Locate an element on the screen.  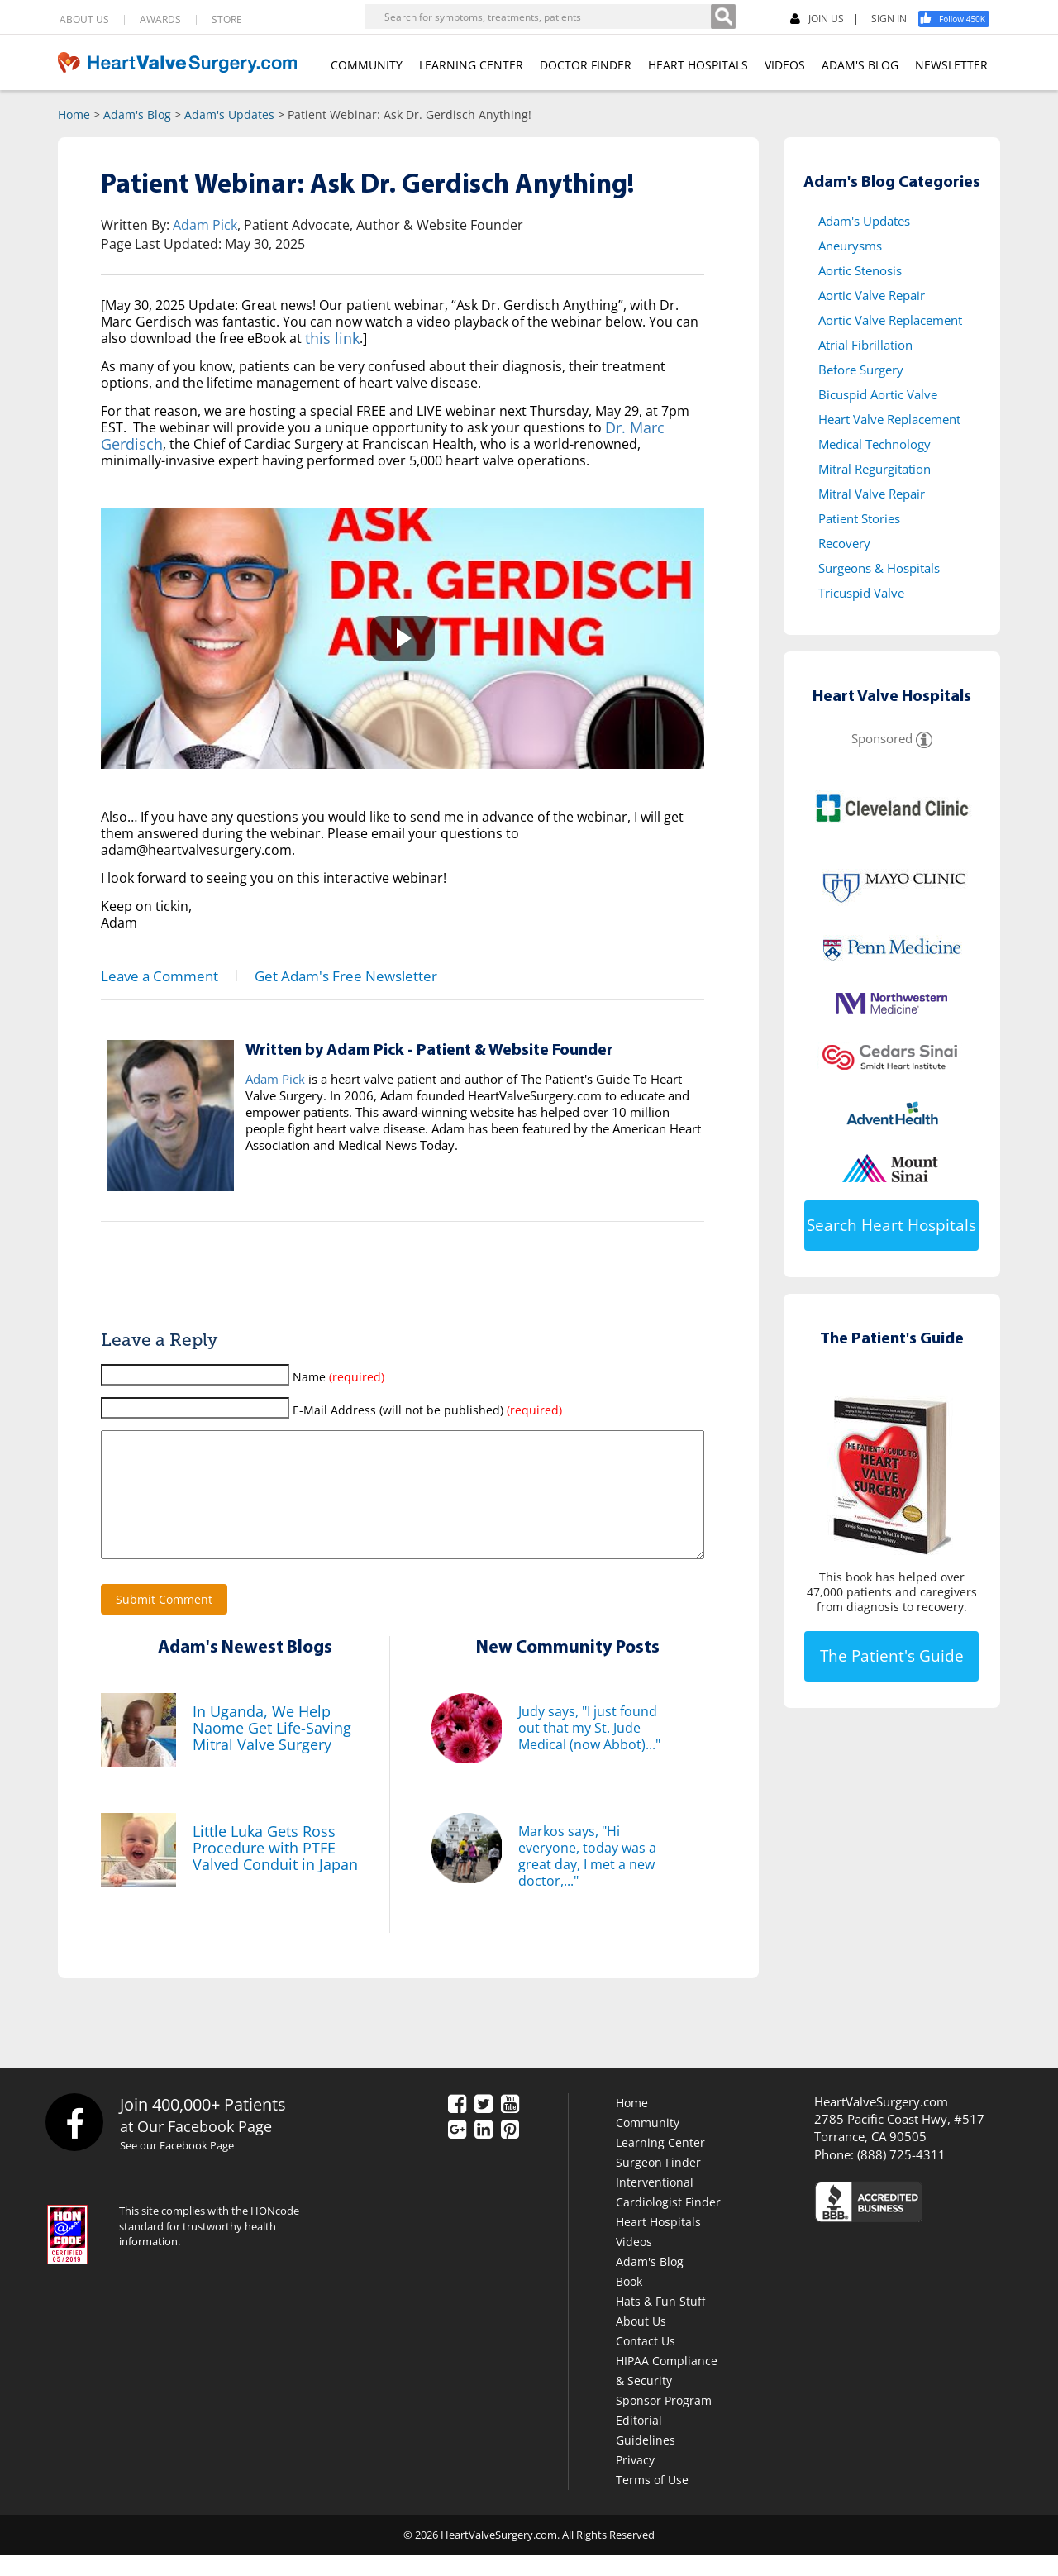
HIPAA Compliance & Security is located at coordinates (666, 2392).